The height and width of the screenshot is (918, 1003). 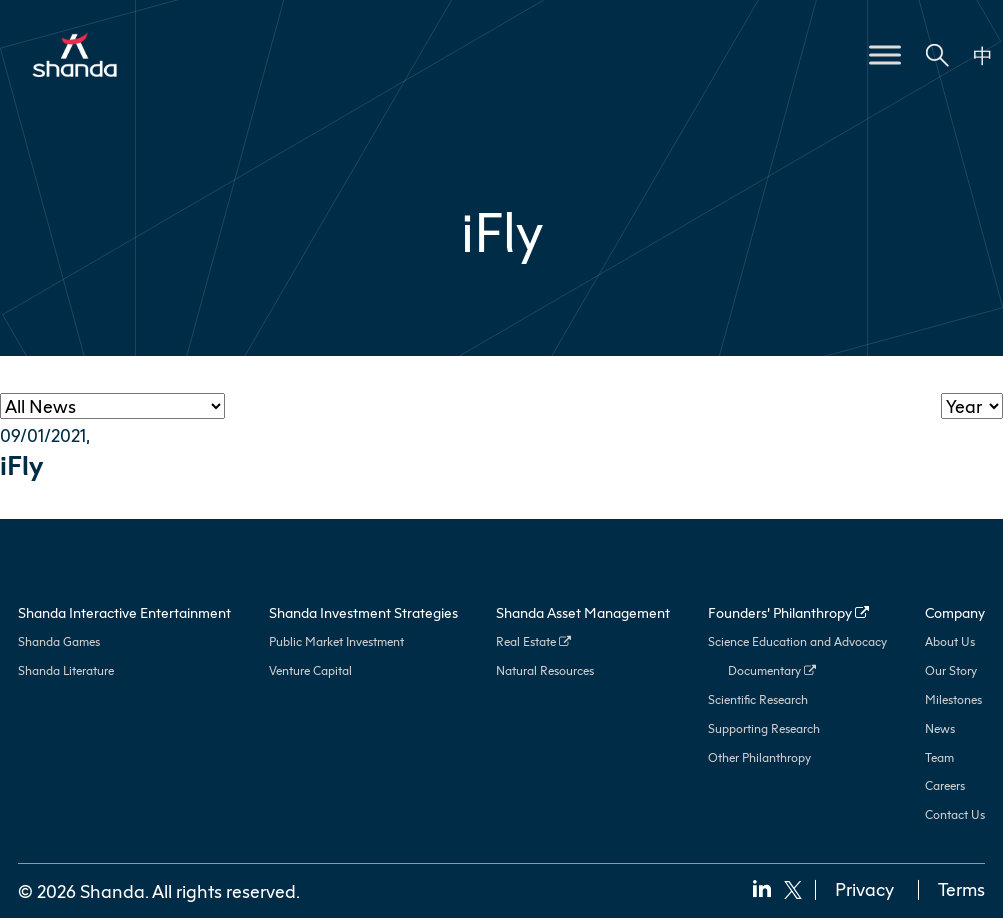 I want to click on Shanda Literature, so click(x=66, y=670).